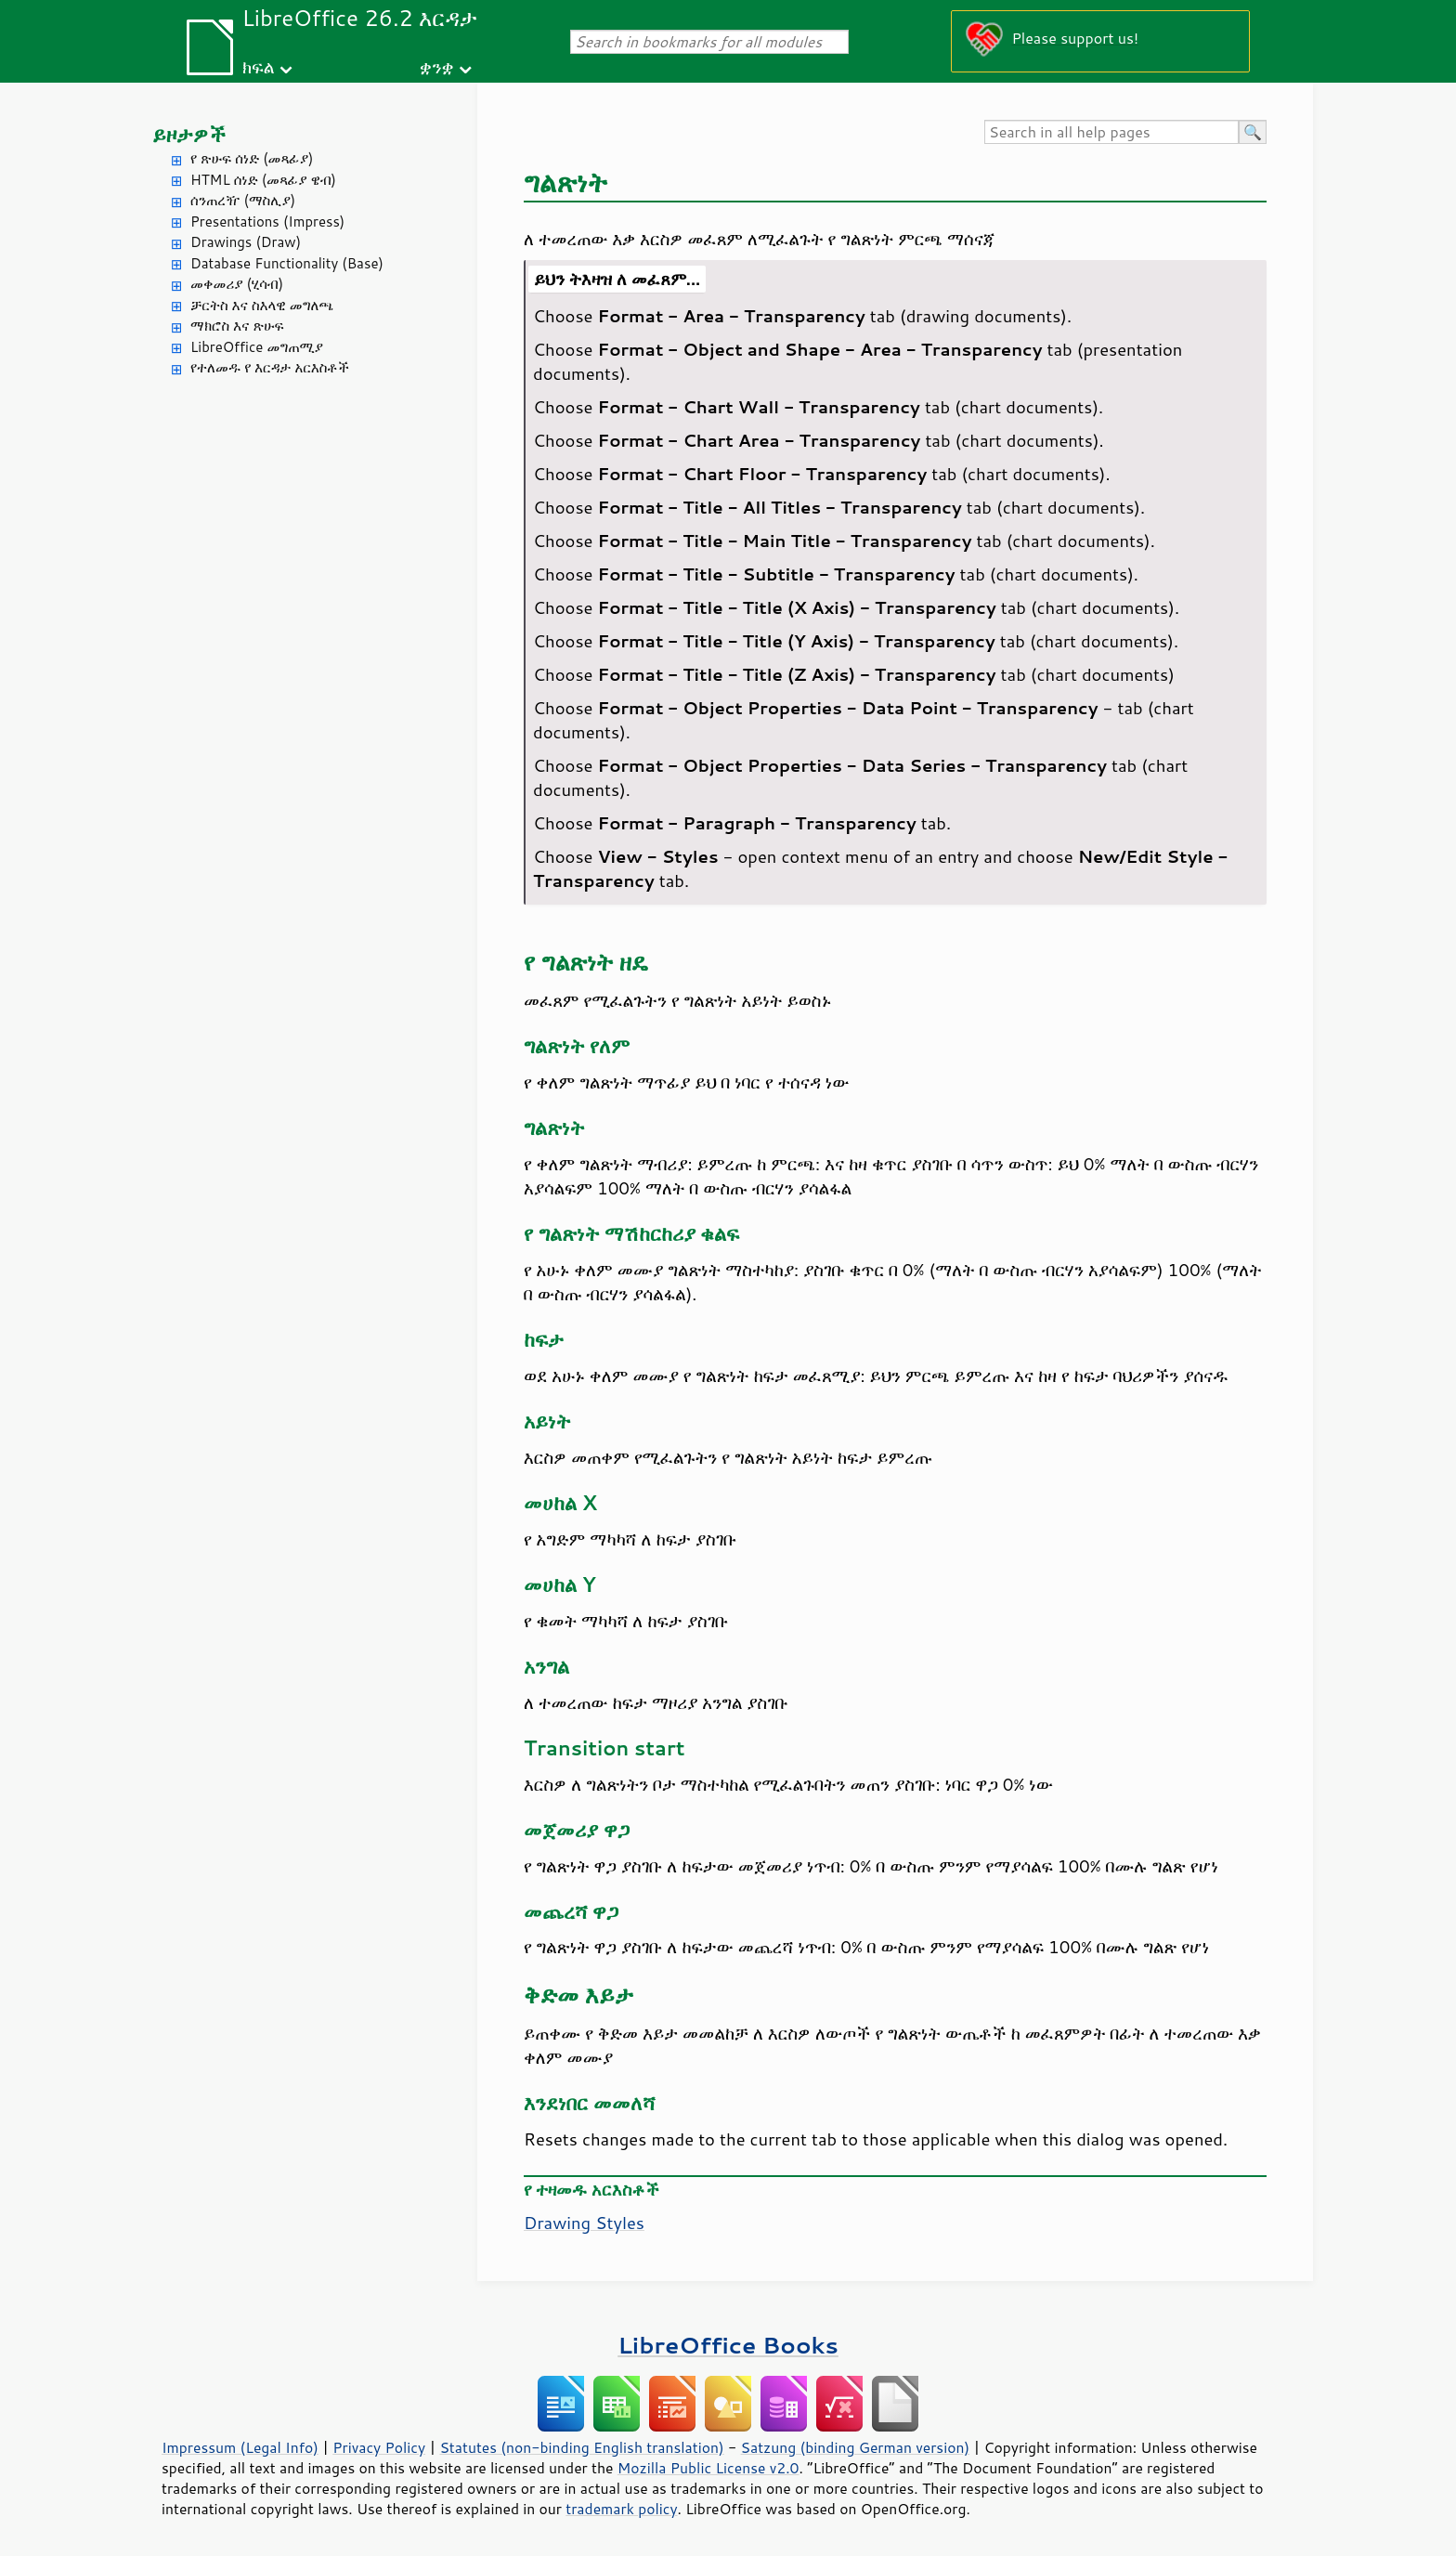  What do you see at coordinates (251, 158) in the screenshot?
I see `የ ጽሁፍ ሰነድ (መጻፊያ)` at bounding box center [251, 158].